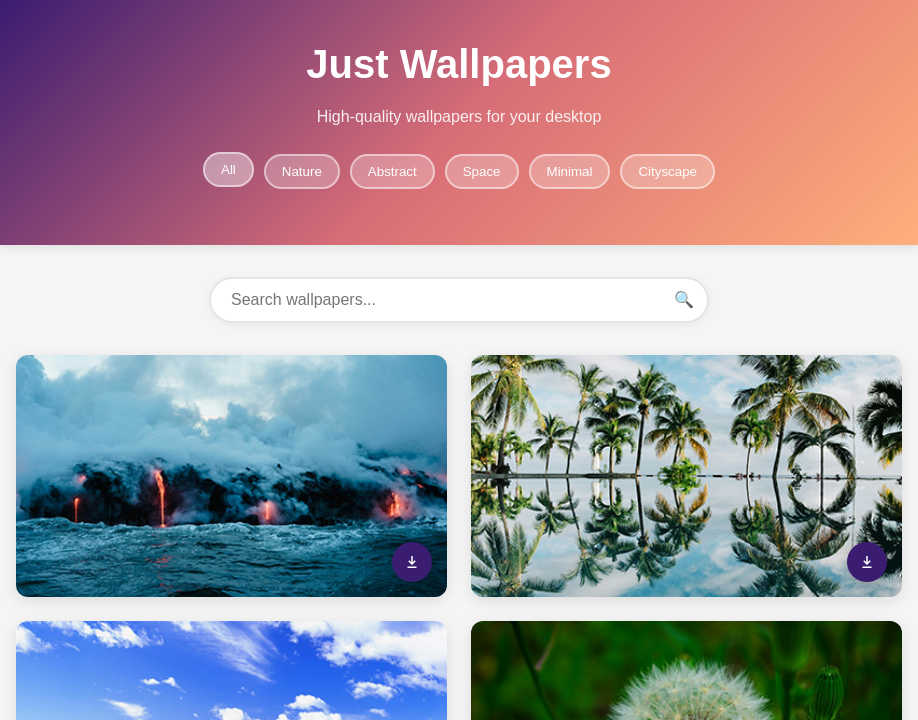 This screenshot has width=918, height=720. Describe the element at coordinates (228, 169) in the screenshot. I see `All` at that location.